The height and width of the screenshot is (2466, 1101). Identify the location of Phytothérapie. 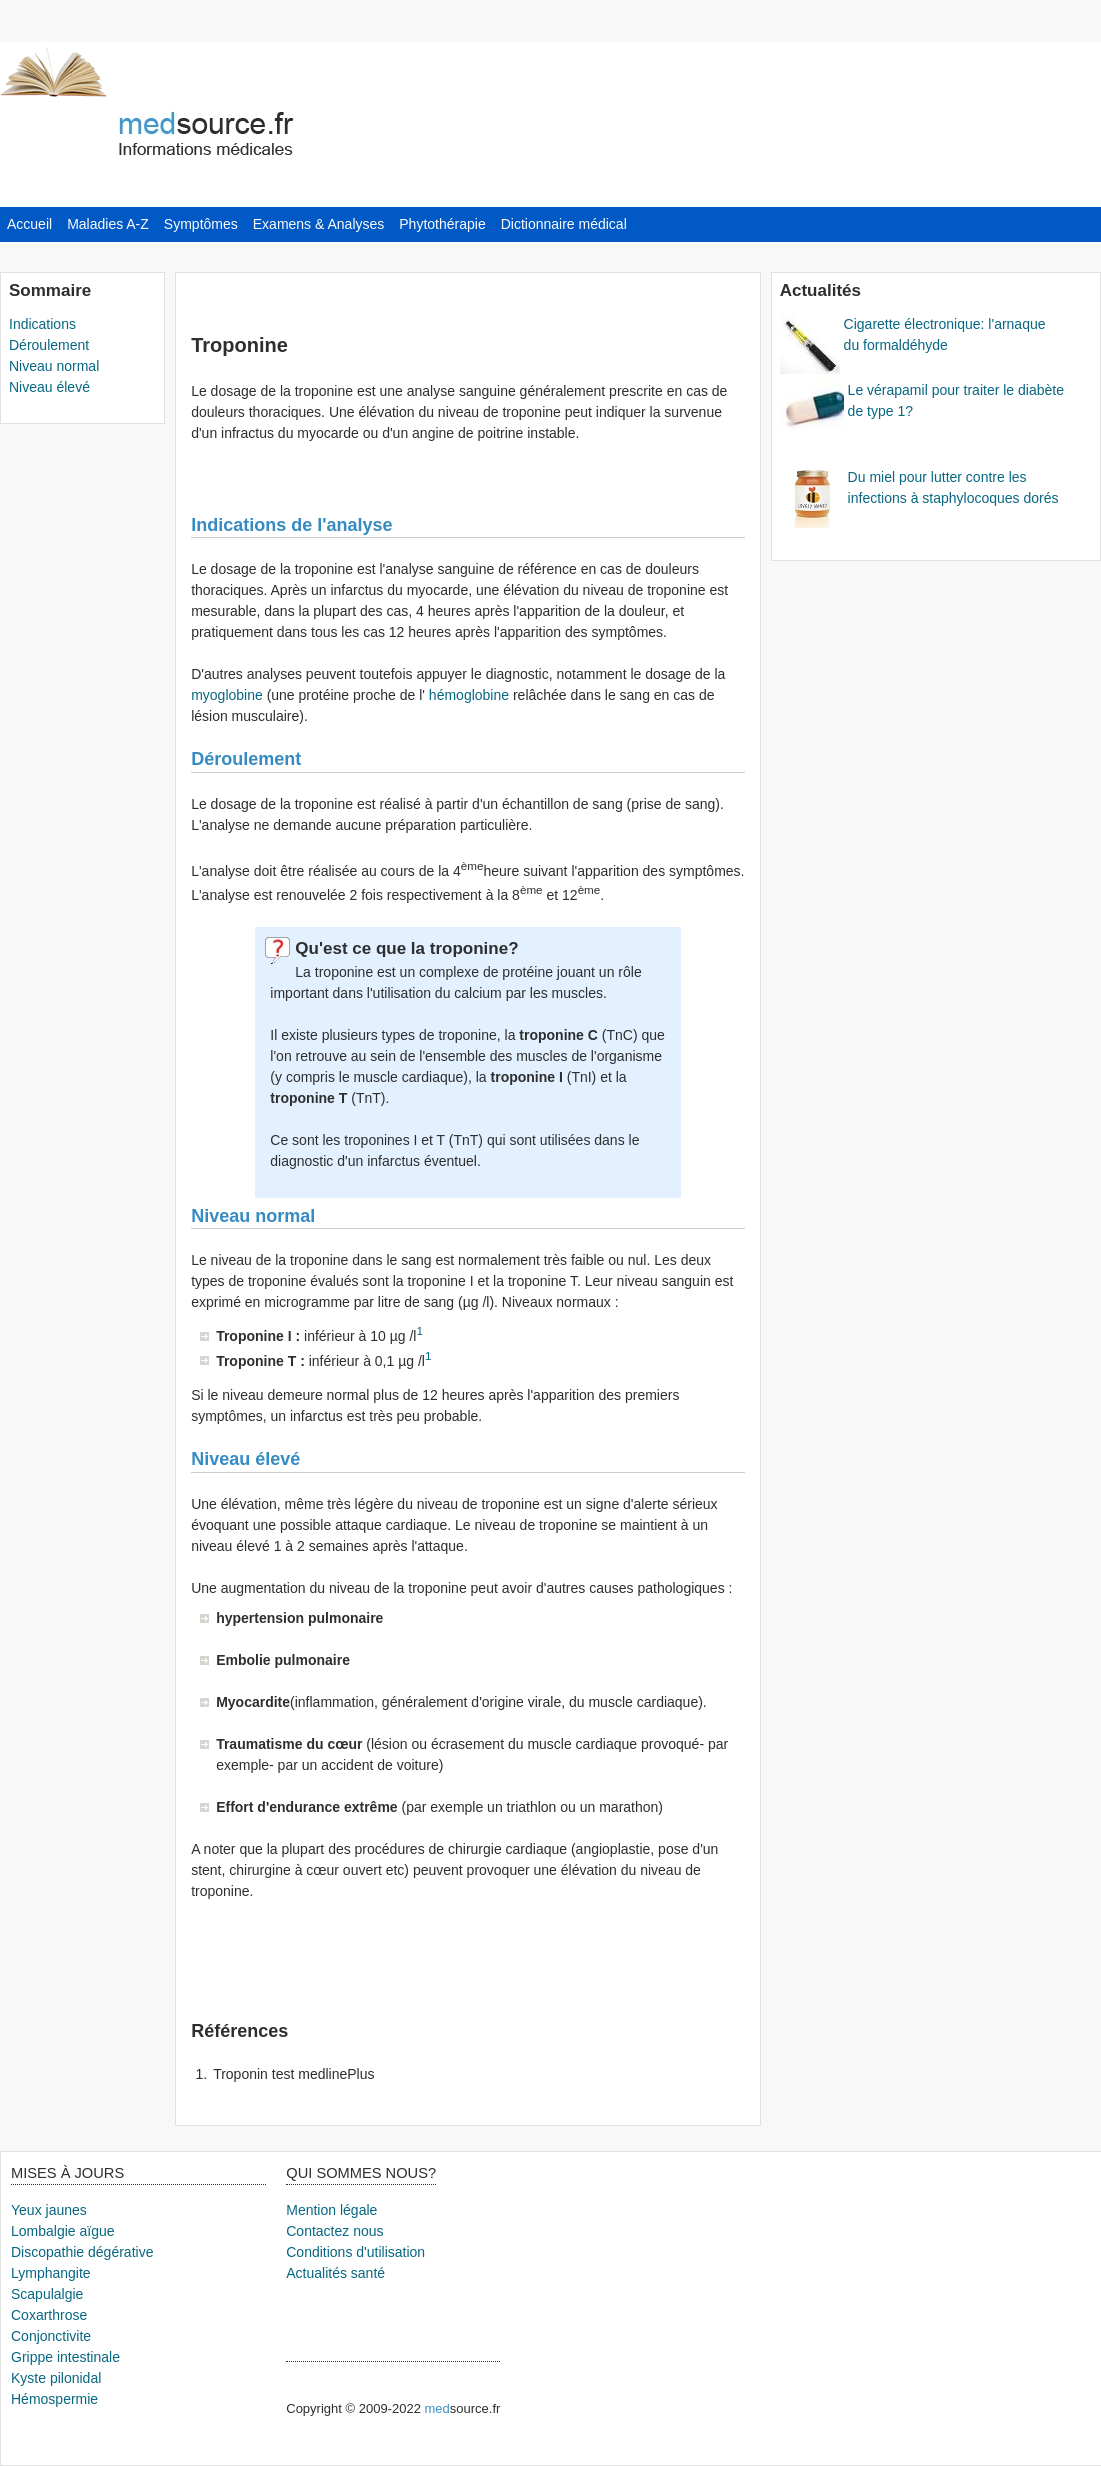
(442, 224).